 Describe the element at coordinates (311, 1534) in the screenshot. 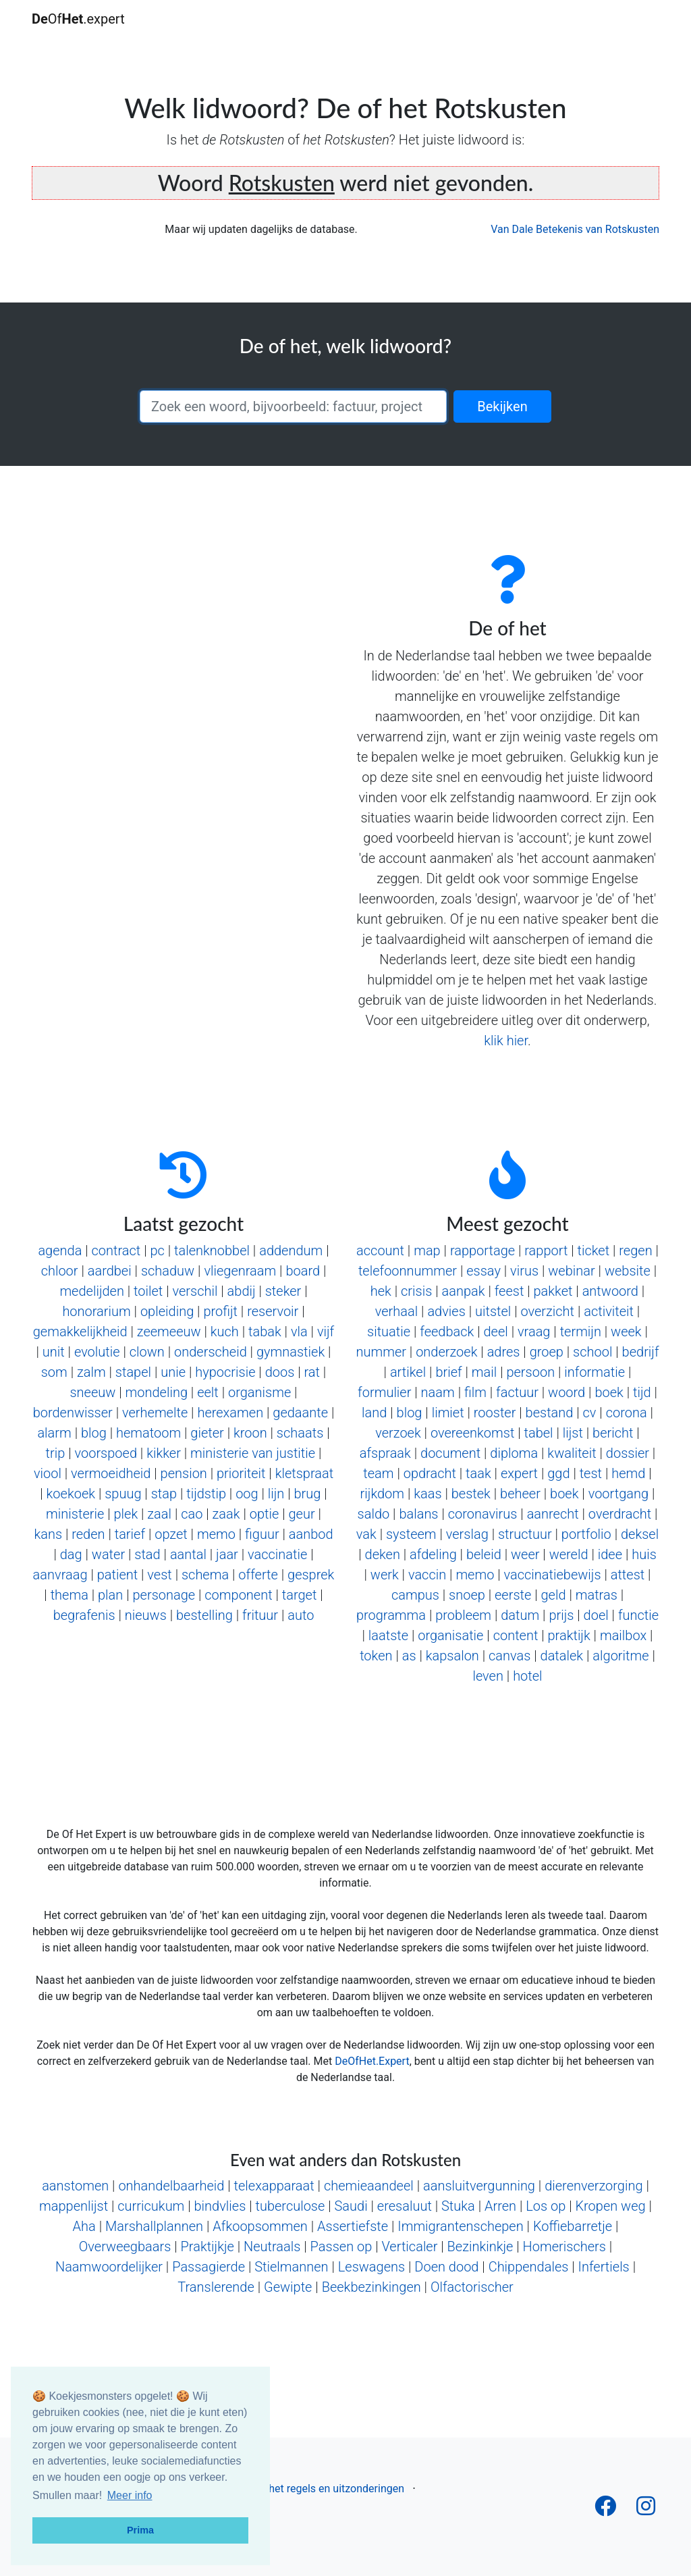

I see `aanbod` at that location.